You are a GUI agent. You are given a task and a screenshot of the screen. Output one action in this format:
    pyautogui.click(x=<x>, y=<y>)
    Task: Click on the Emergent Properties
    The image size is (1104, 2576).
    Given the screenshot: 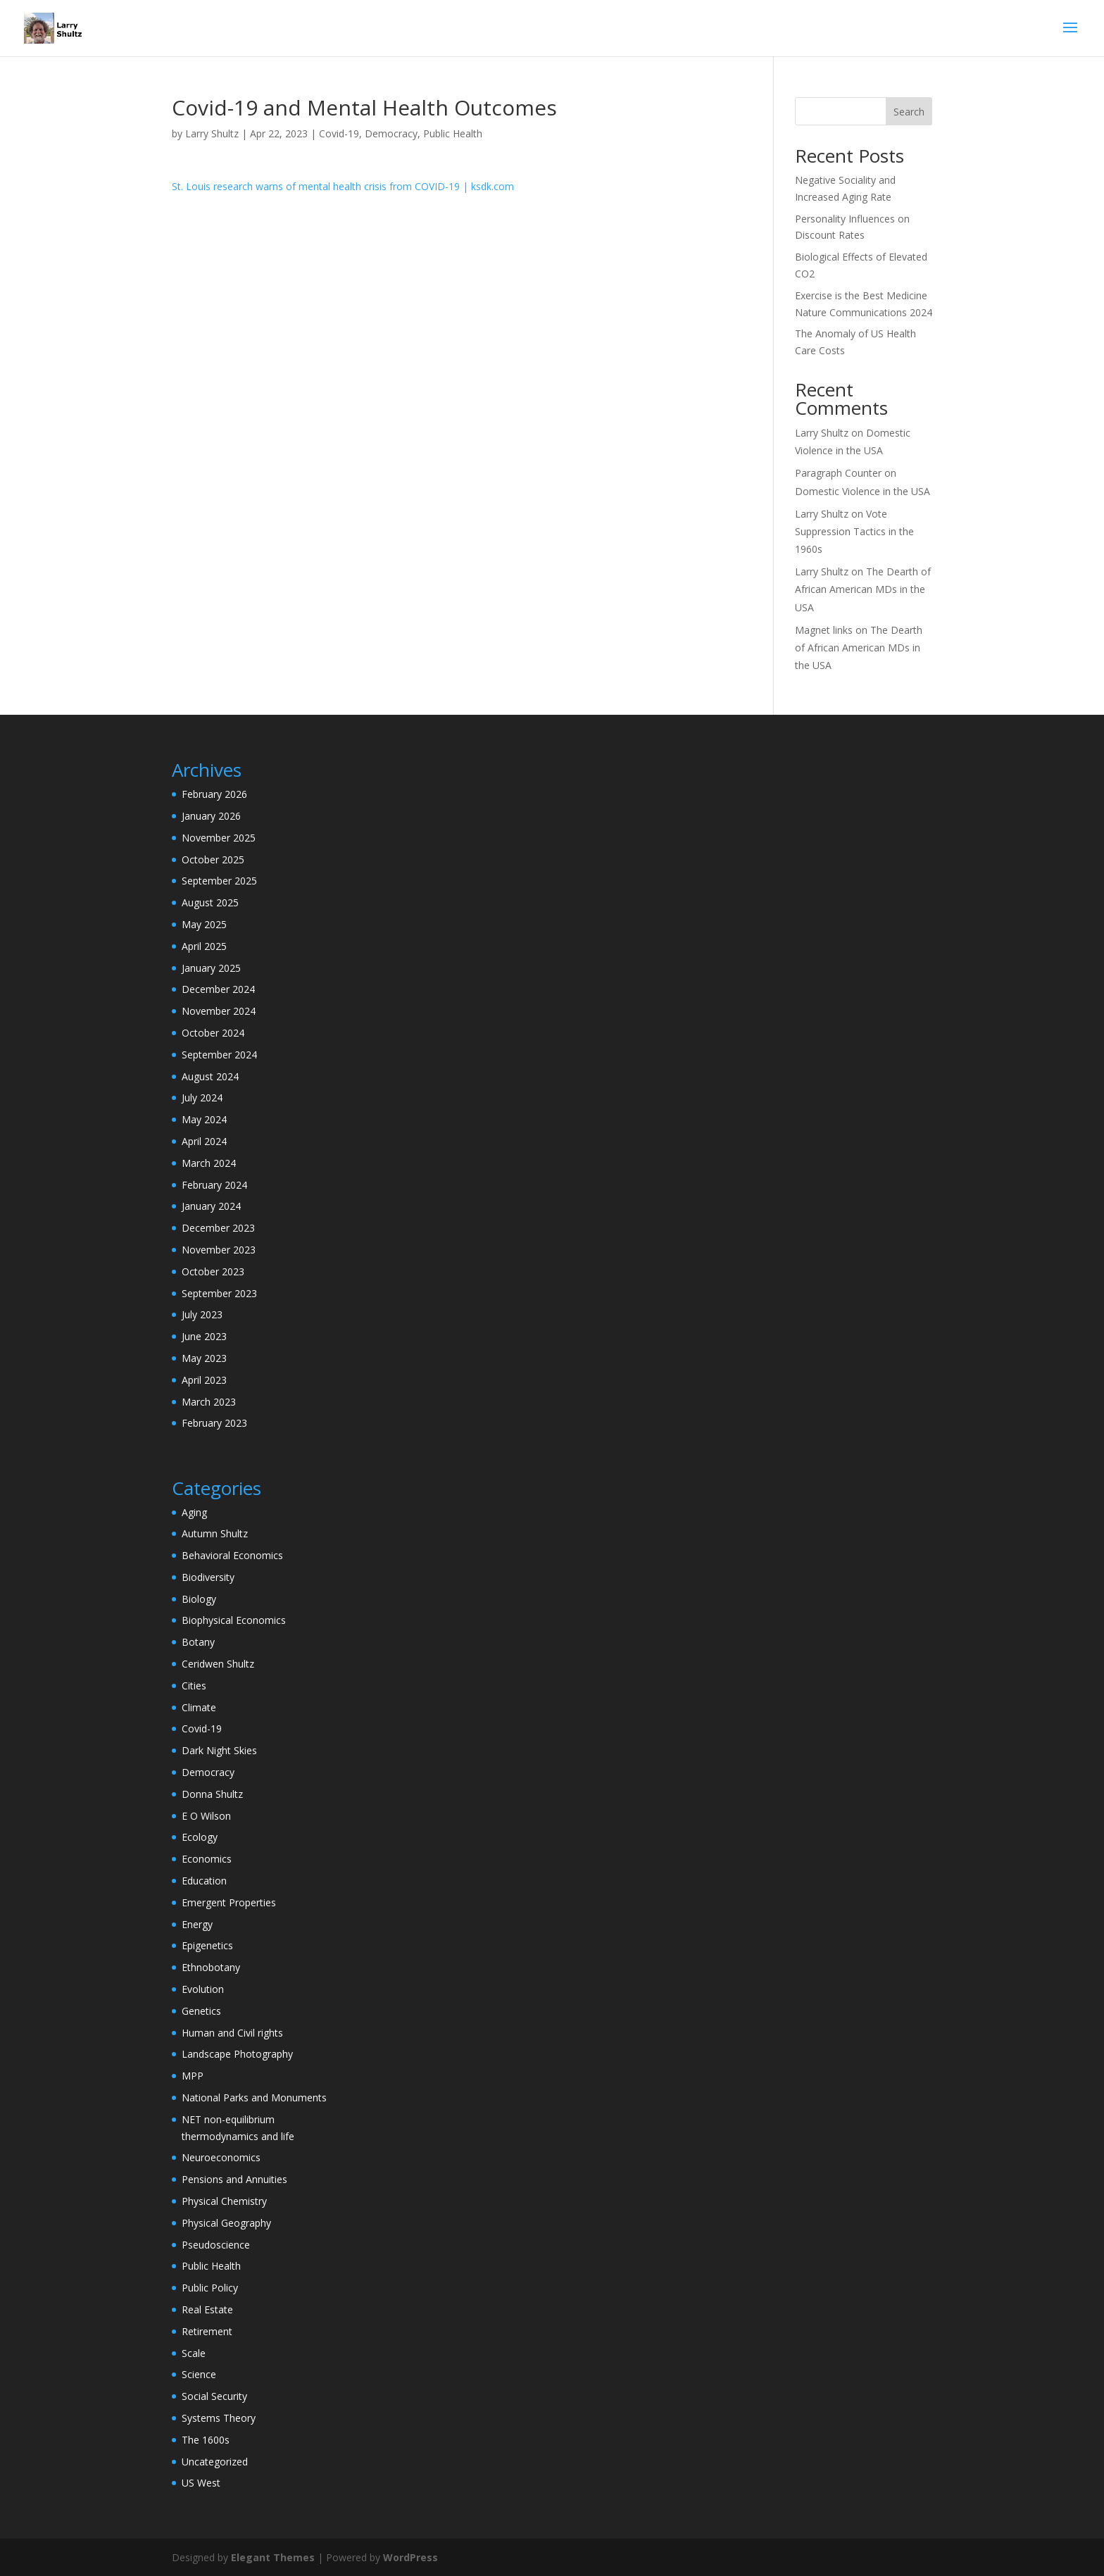 What is the action you would take?
    pyautogui.click(x=229, y=1902)
    